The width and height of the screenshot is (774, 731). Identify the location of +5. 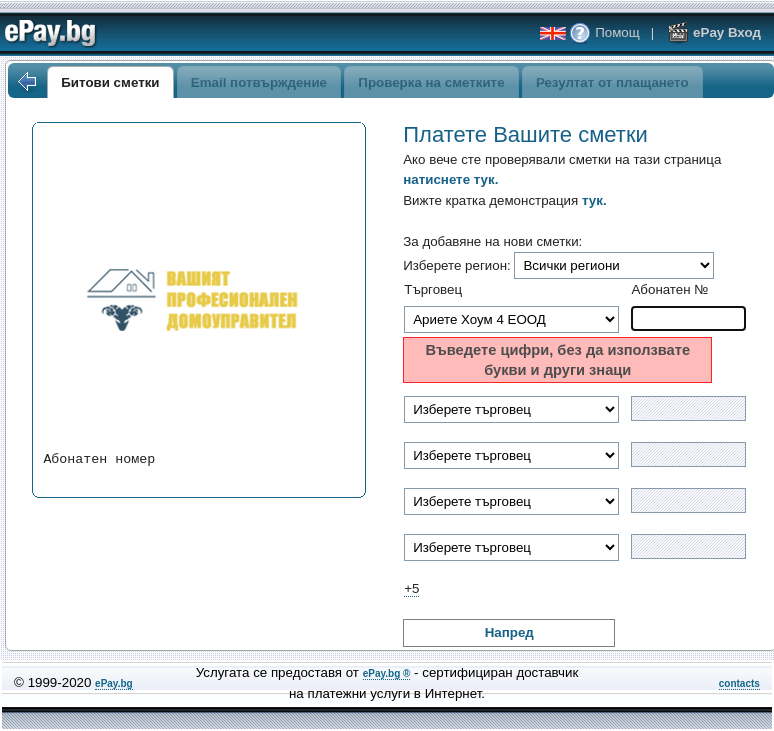
(411, 588).